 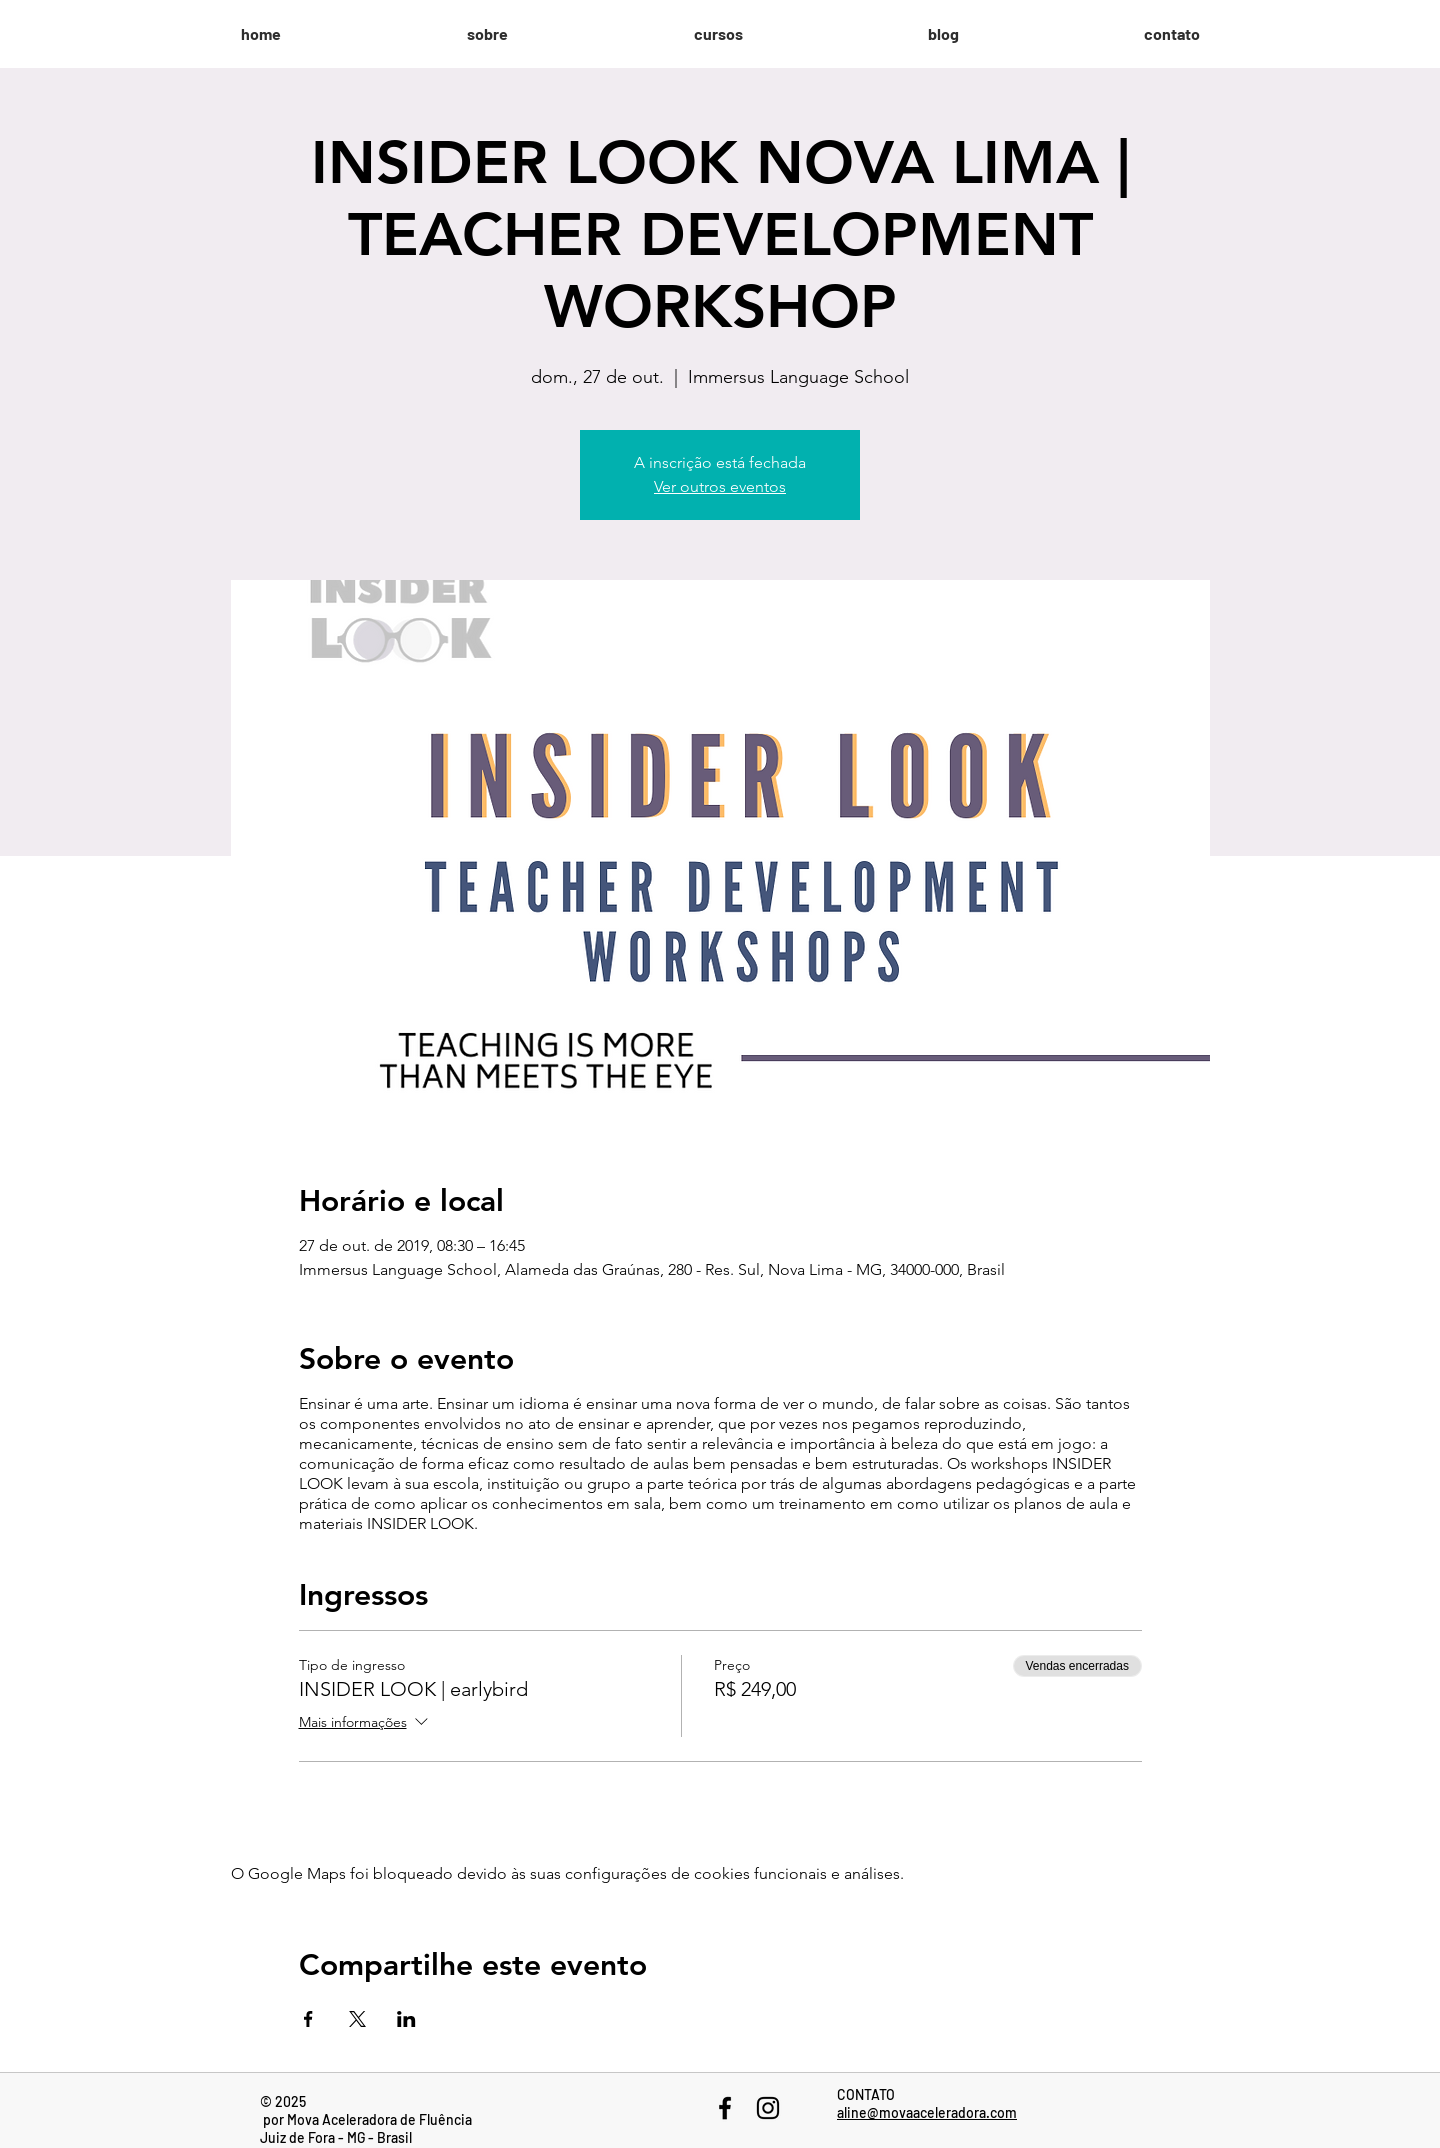 I want to click on [Compartilhe o evento em LinkedIn], so click(x=406, y=2019).